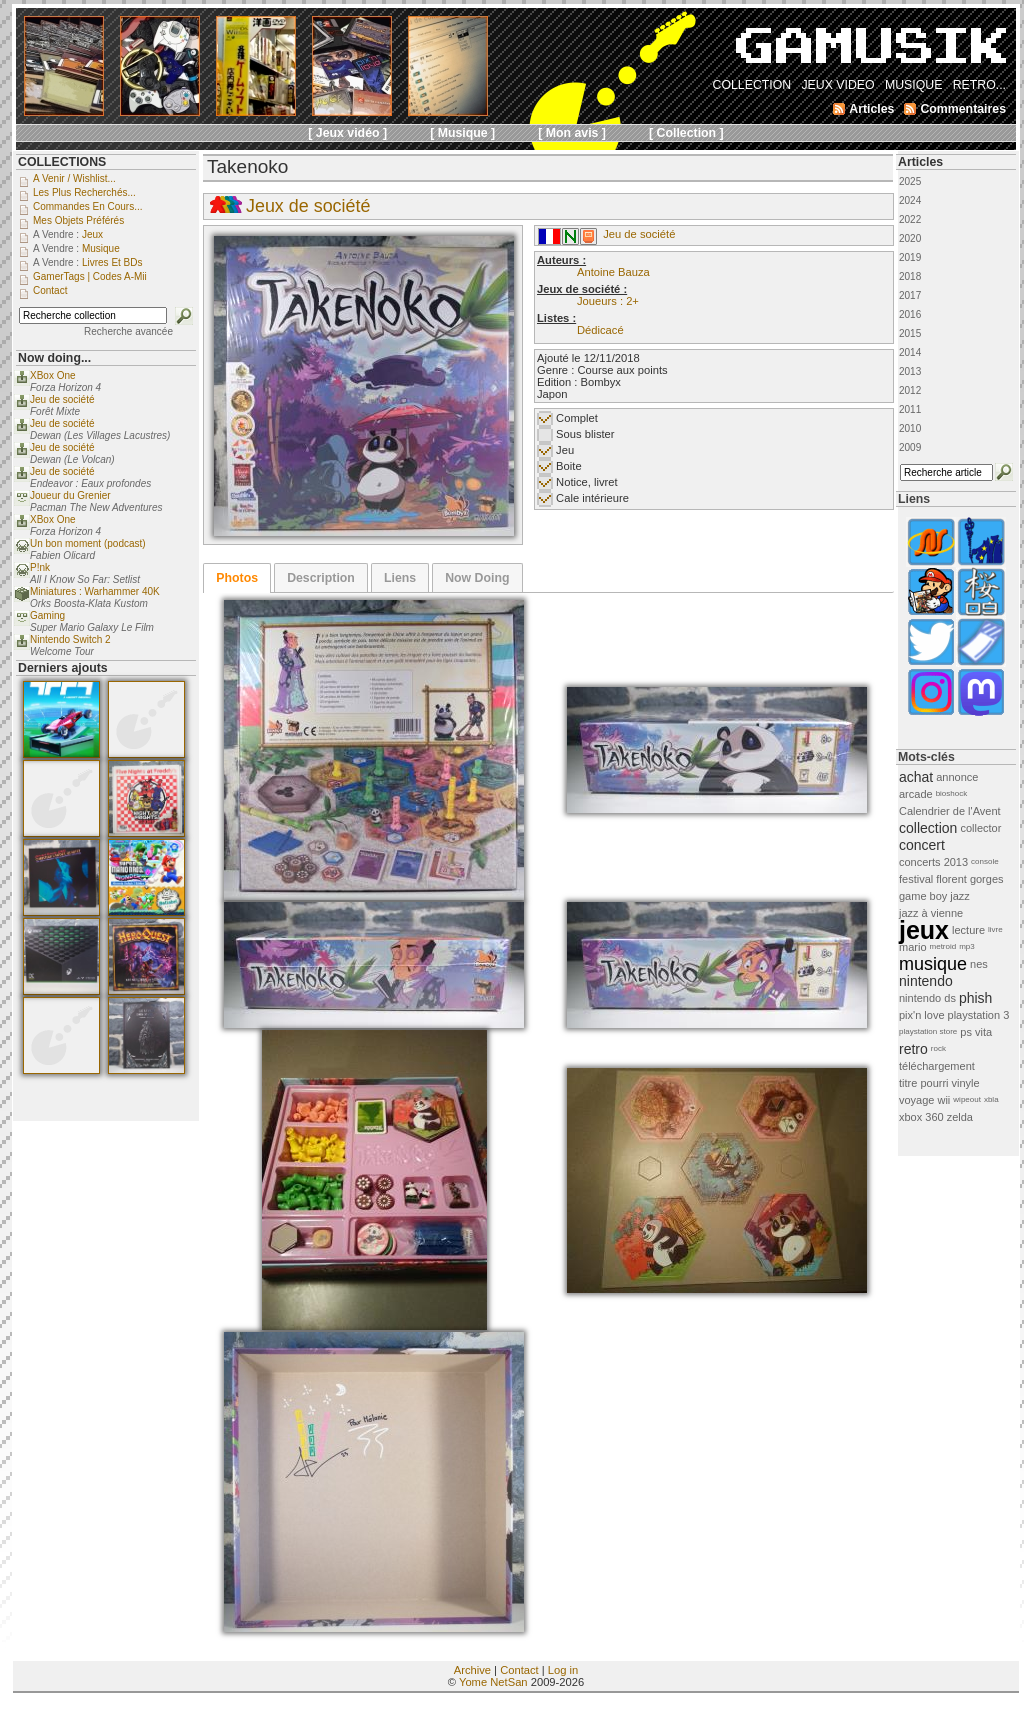 The height and width of the screenshot is (1713, 1024). Describe the element at coordinates (933, 964) in the screenshot. I see `musique` at that location.